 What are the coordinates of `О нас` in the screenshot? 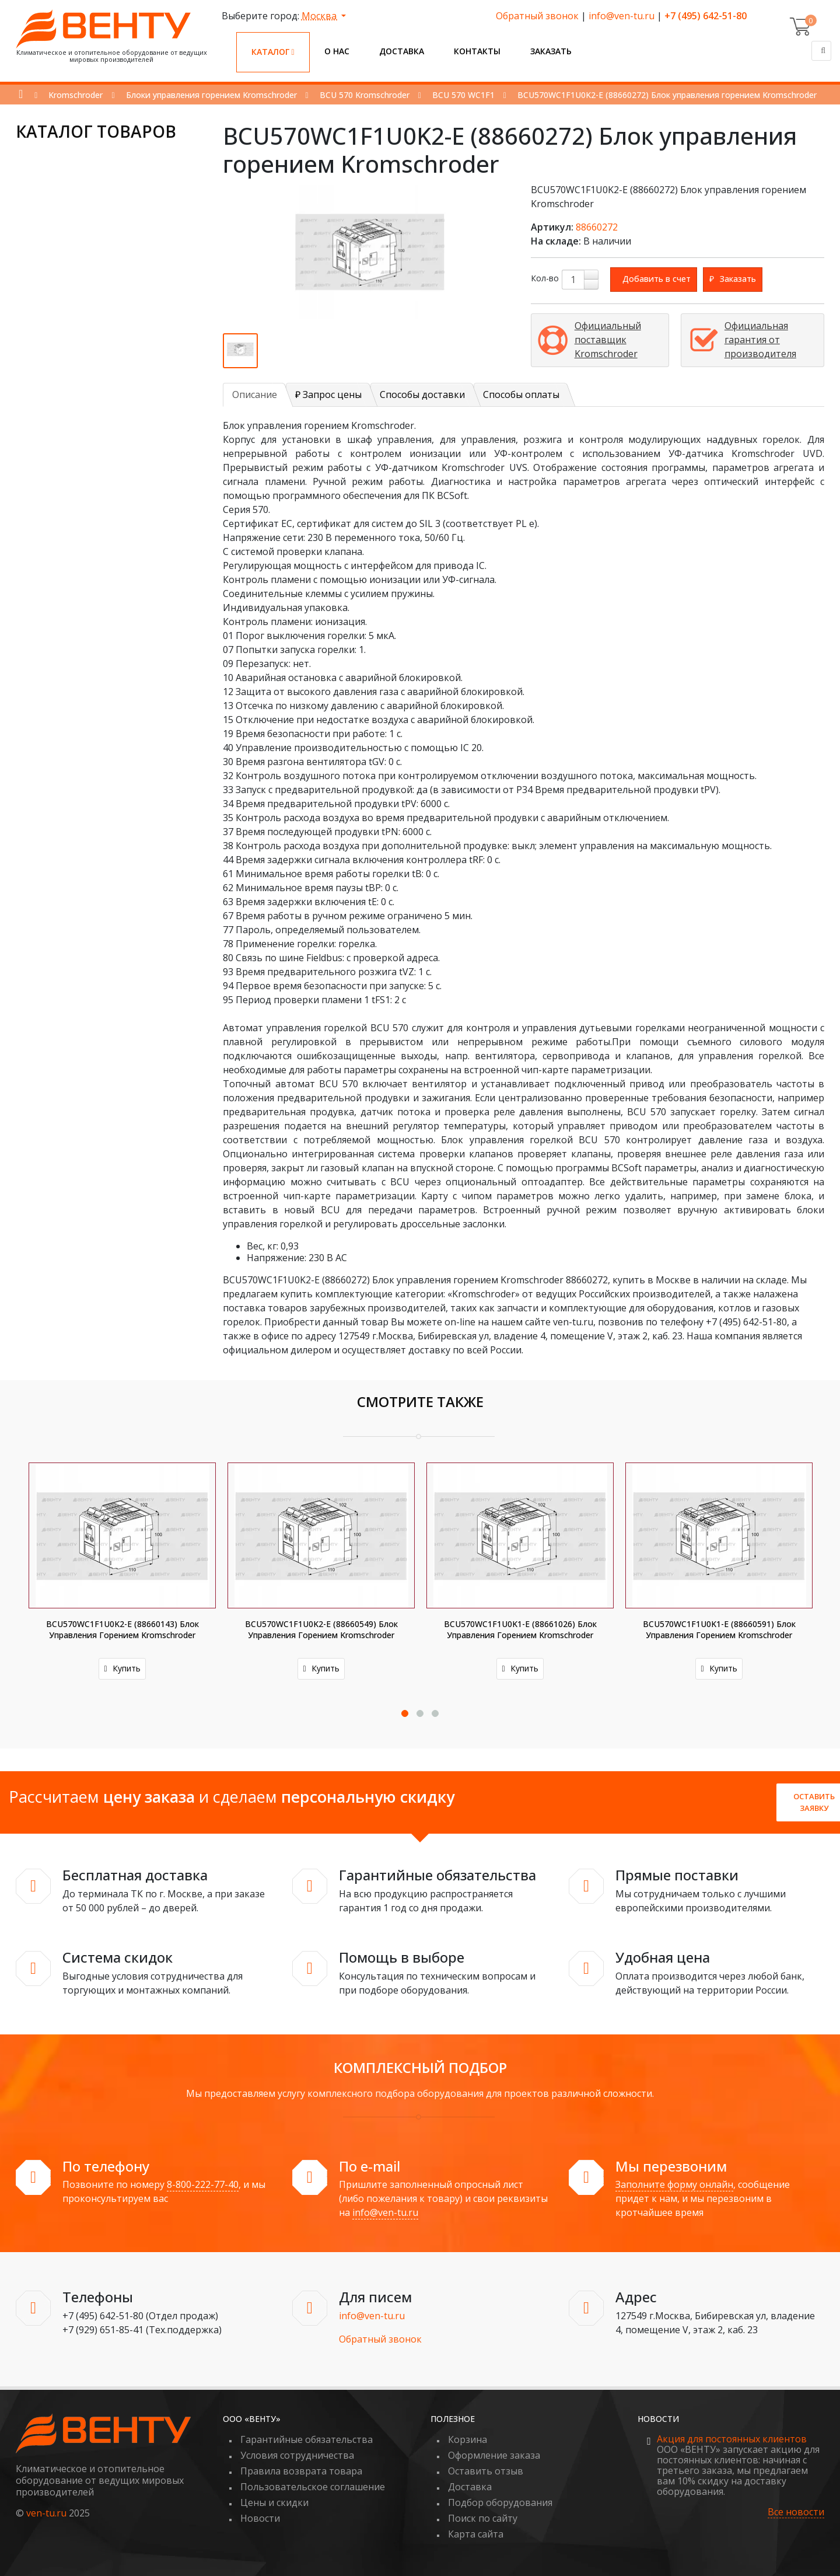 It's located at (336, 51).